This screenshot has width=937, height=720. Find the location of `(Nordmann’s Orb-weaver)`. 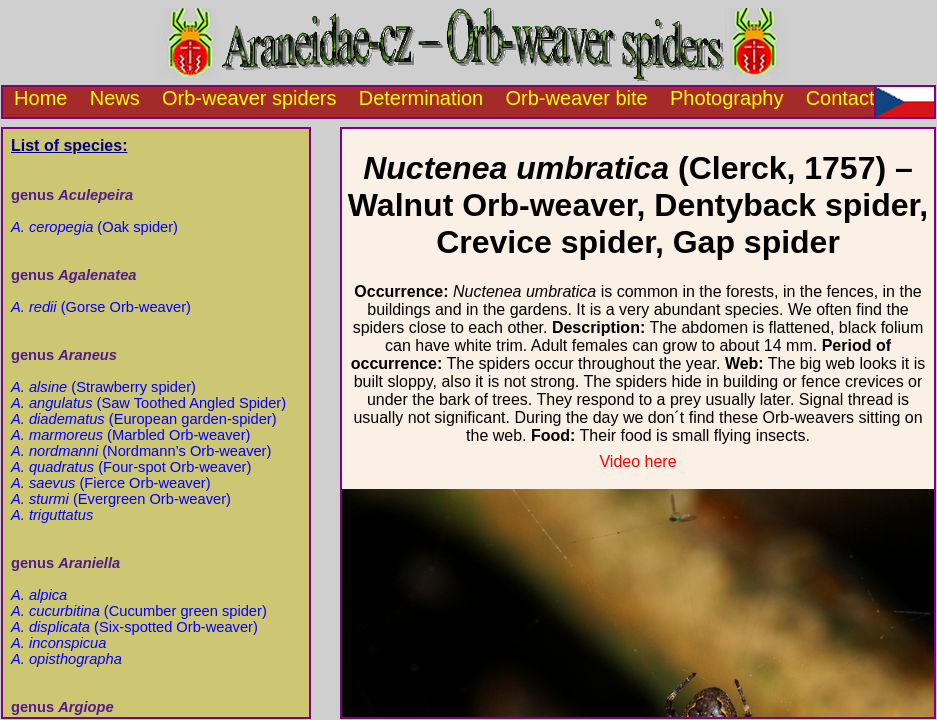

(Nordmann’s Orb-weaver) is located at coordinates (141, 451).